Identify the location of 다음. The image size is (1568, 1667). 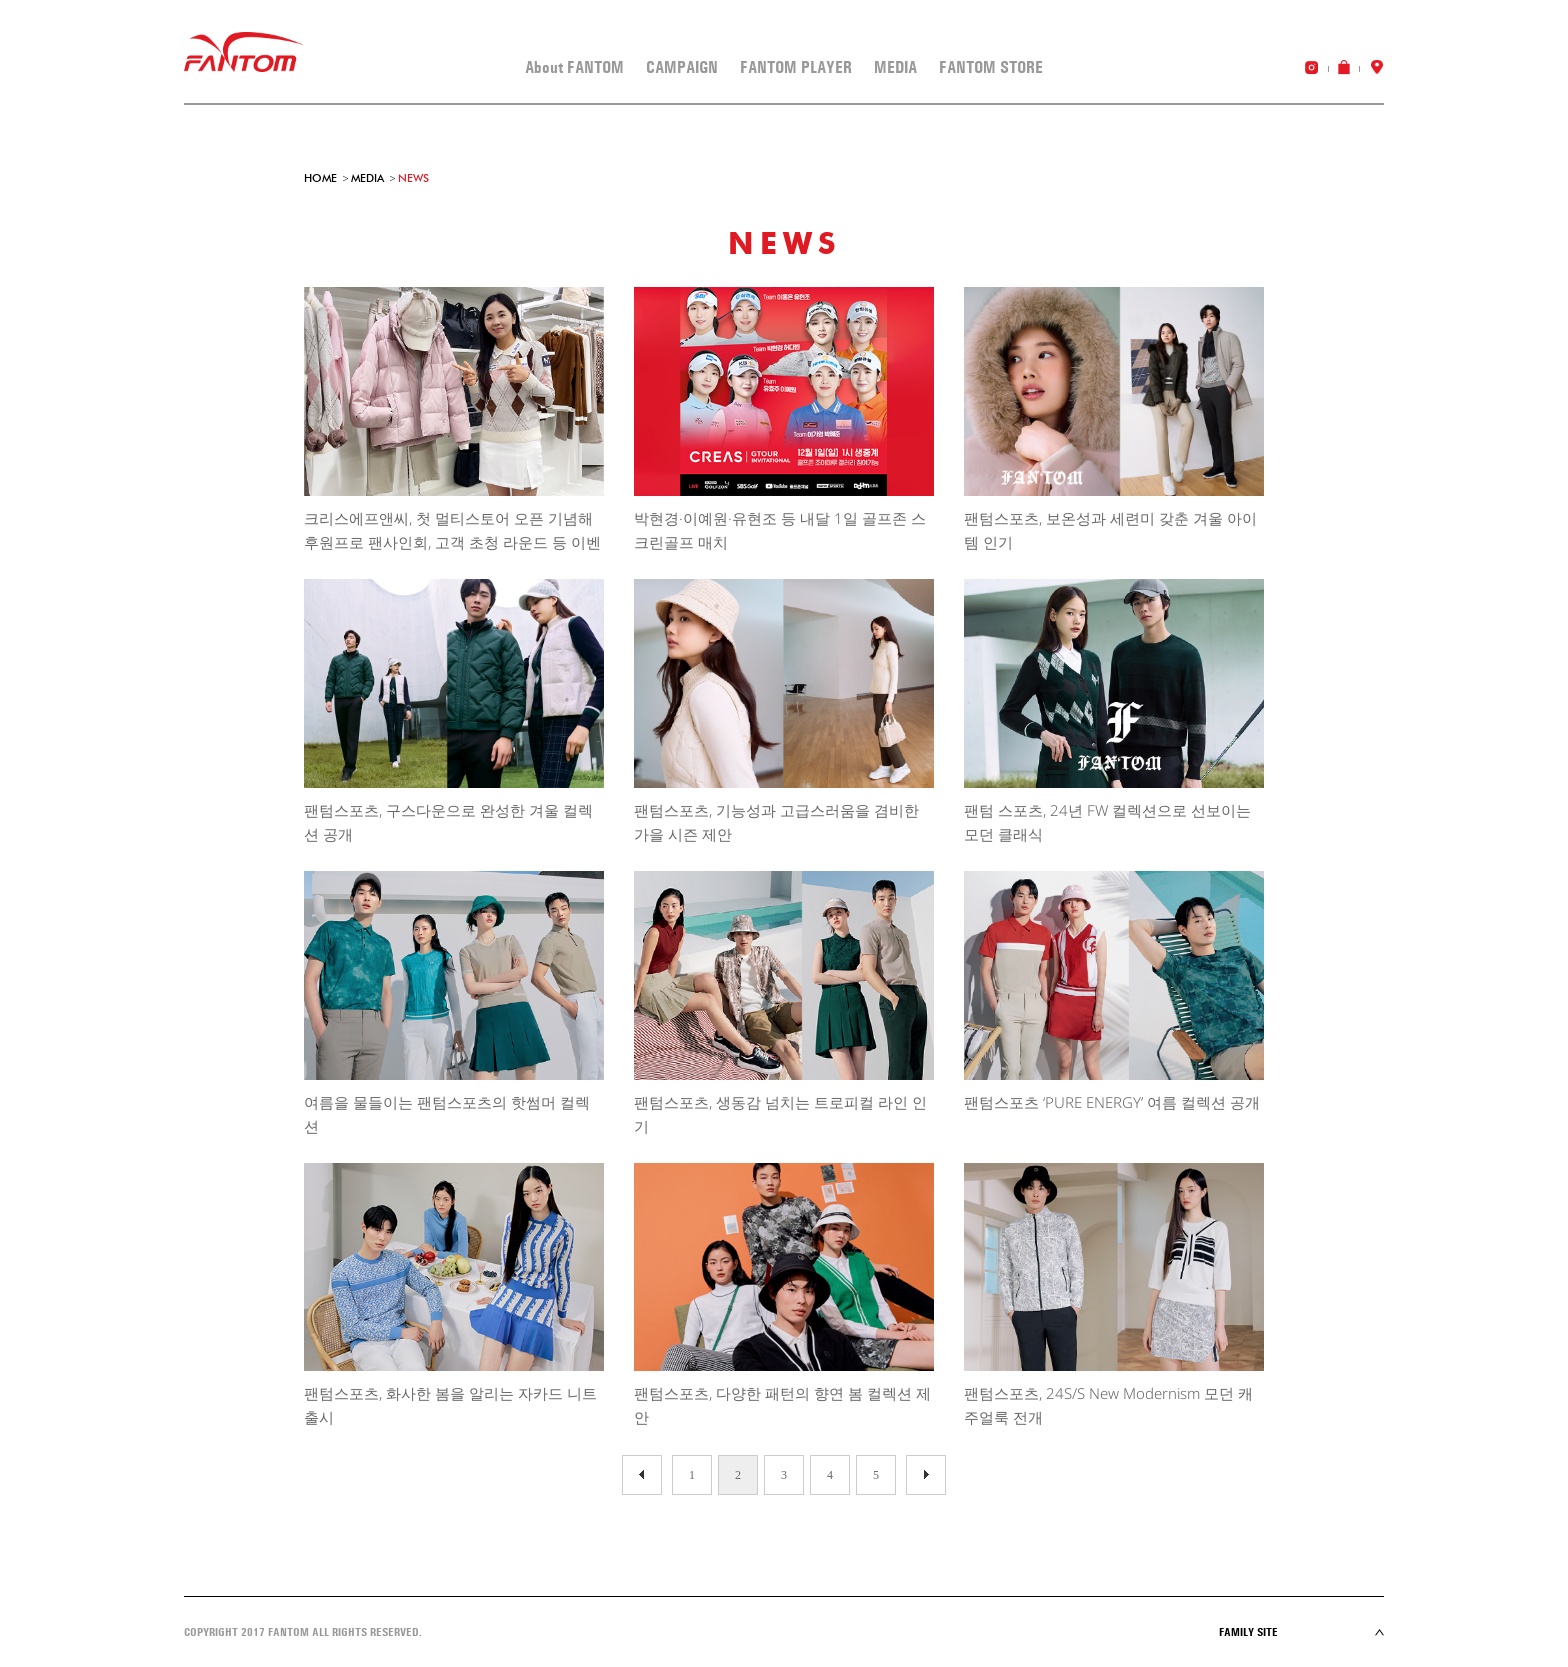
(642, 1475).